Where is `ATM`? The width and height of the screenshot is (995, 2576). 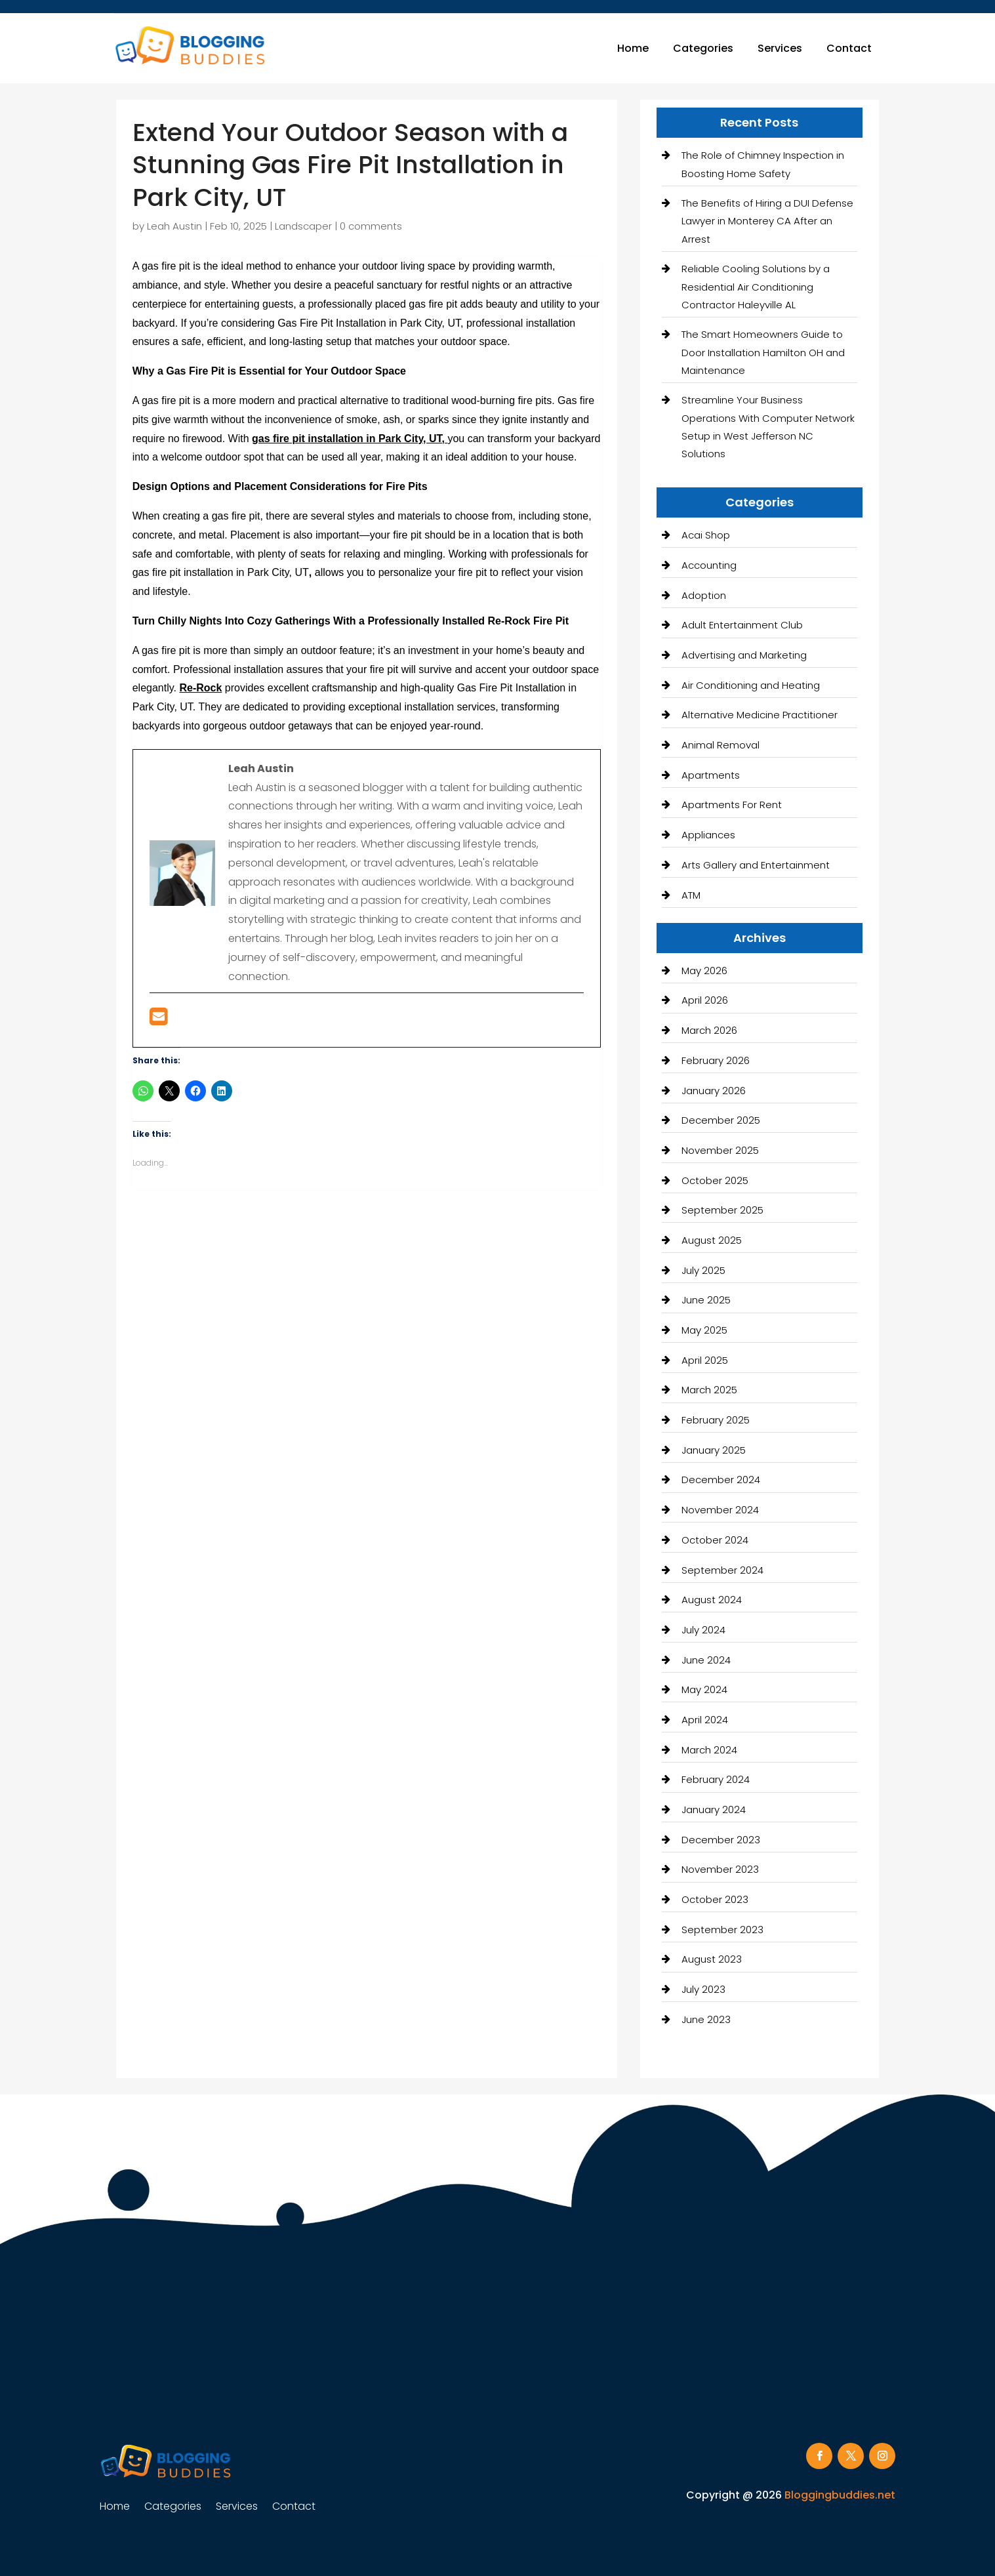 ATM is located at coordinates (691, 895).